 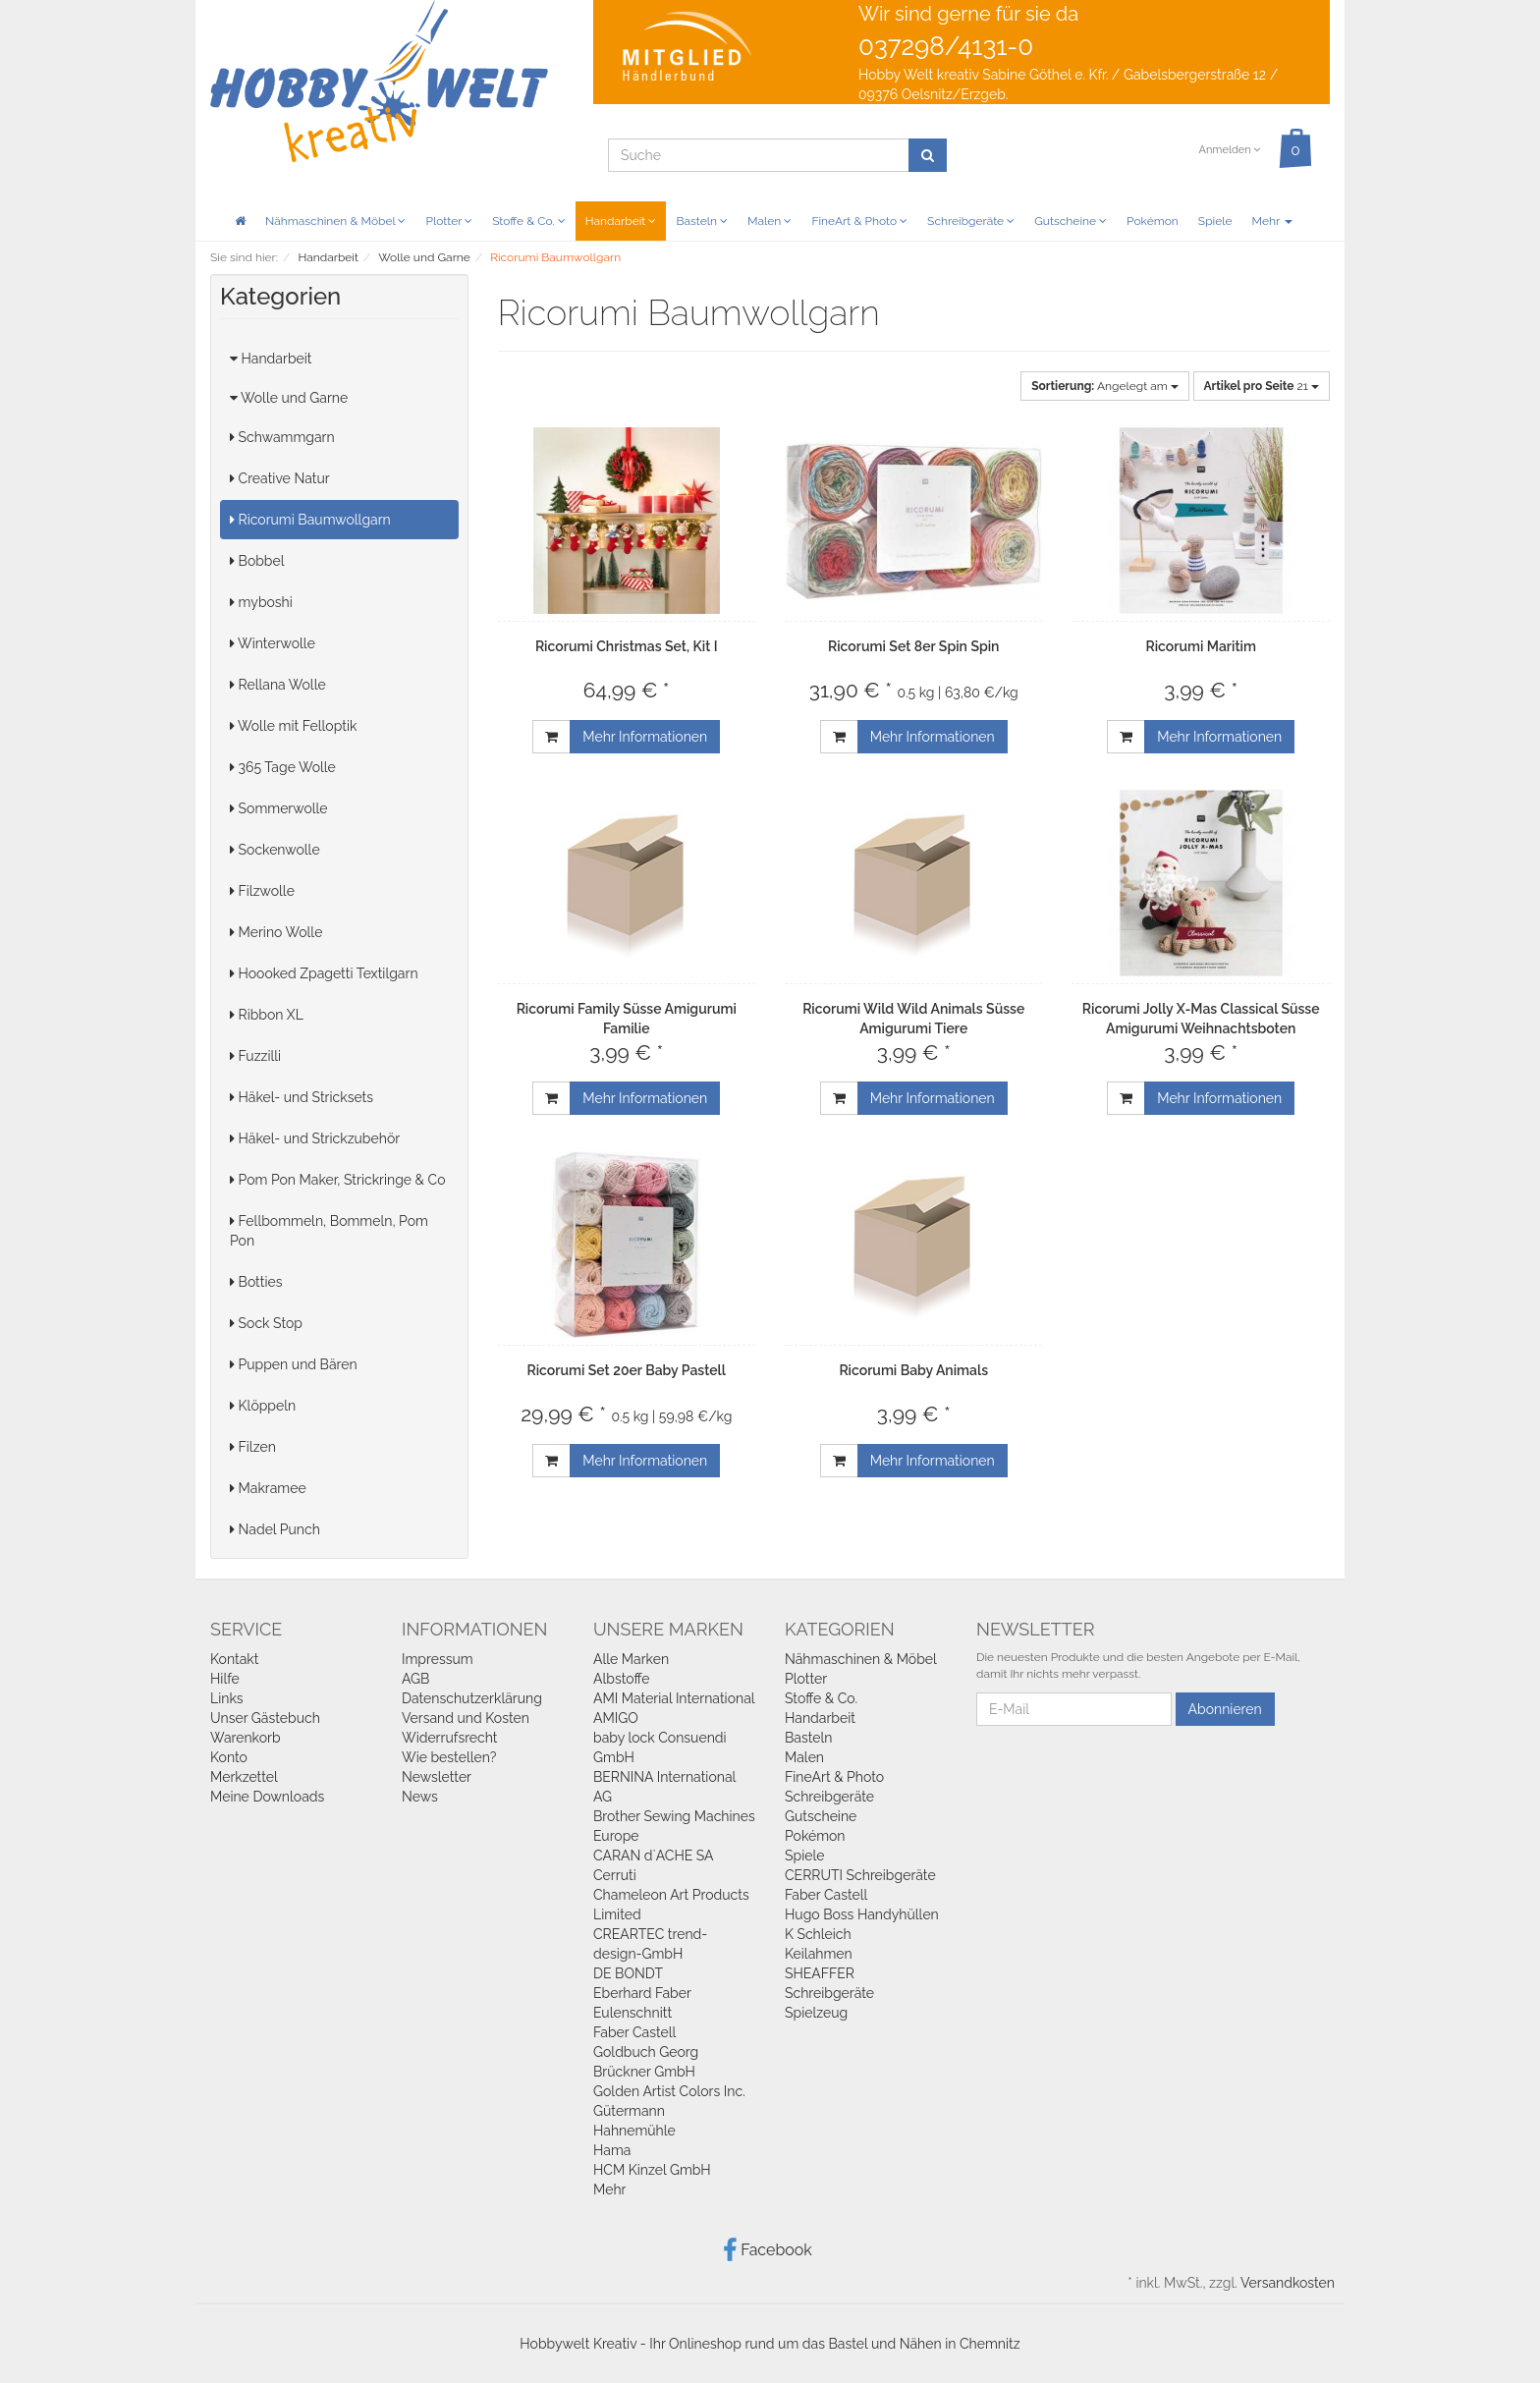 What do you see at coordinates (294, 1364) in the screenshot?
I see `Puppen und Bären` at bounding box center [294, 1364].